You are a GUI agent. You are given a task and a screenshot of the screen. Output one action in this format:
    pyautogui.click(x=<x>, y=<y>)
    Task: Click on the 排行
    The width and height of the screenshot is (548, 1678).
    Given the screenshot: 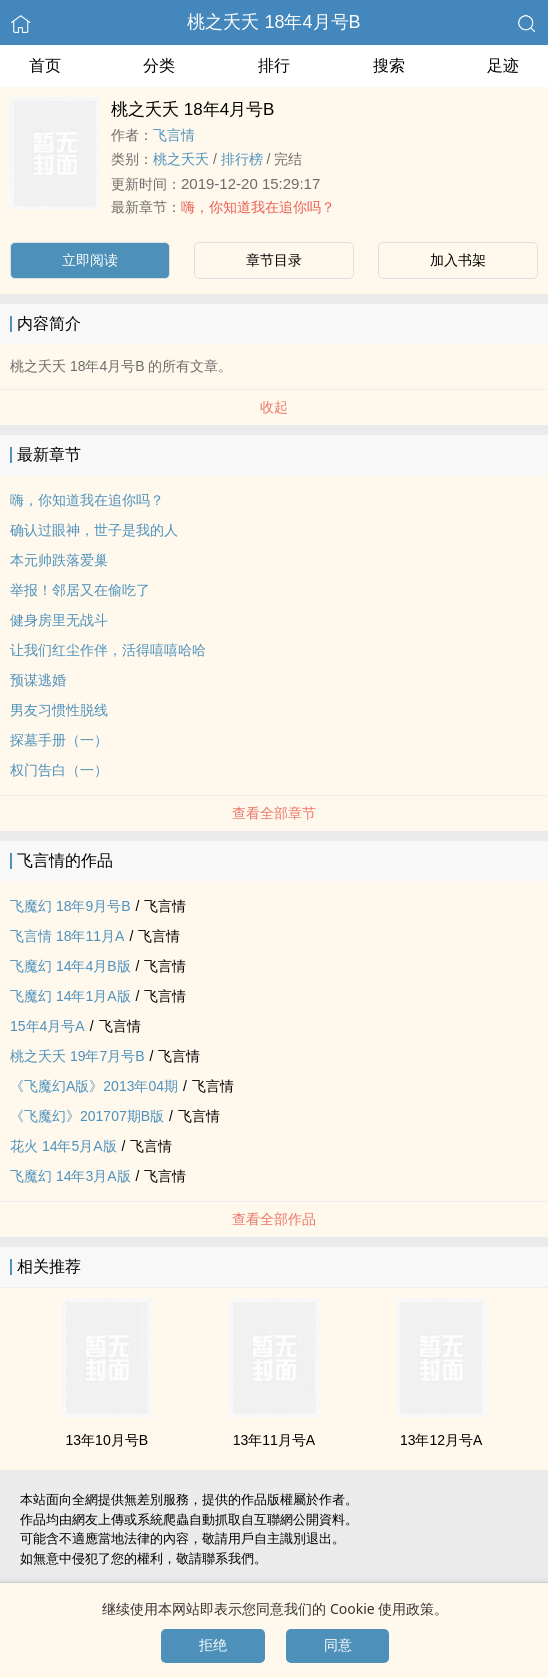 What is the action you would take?
    pyautogui.click(x=274, y=65)
    